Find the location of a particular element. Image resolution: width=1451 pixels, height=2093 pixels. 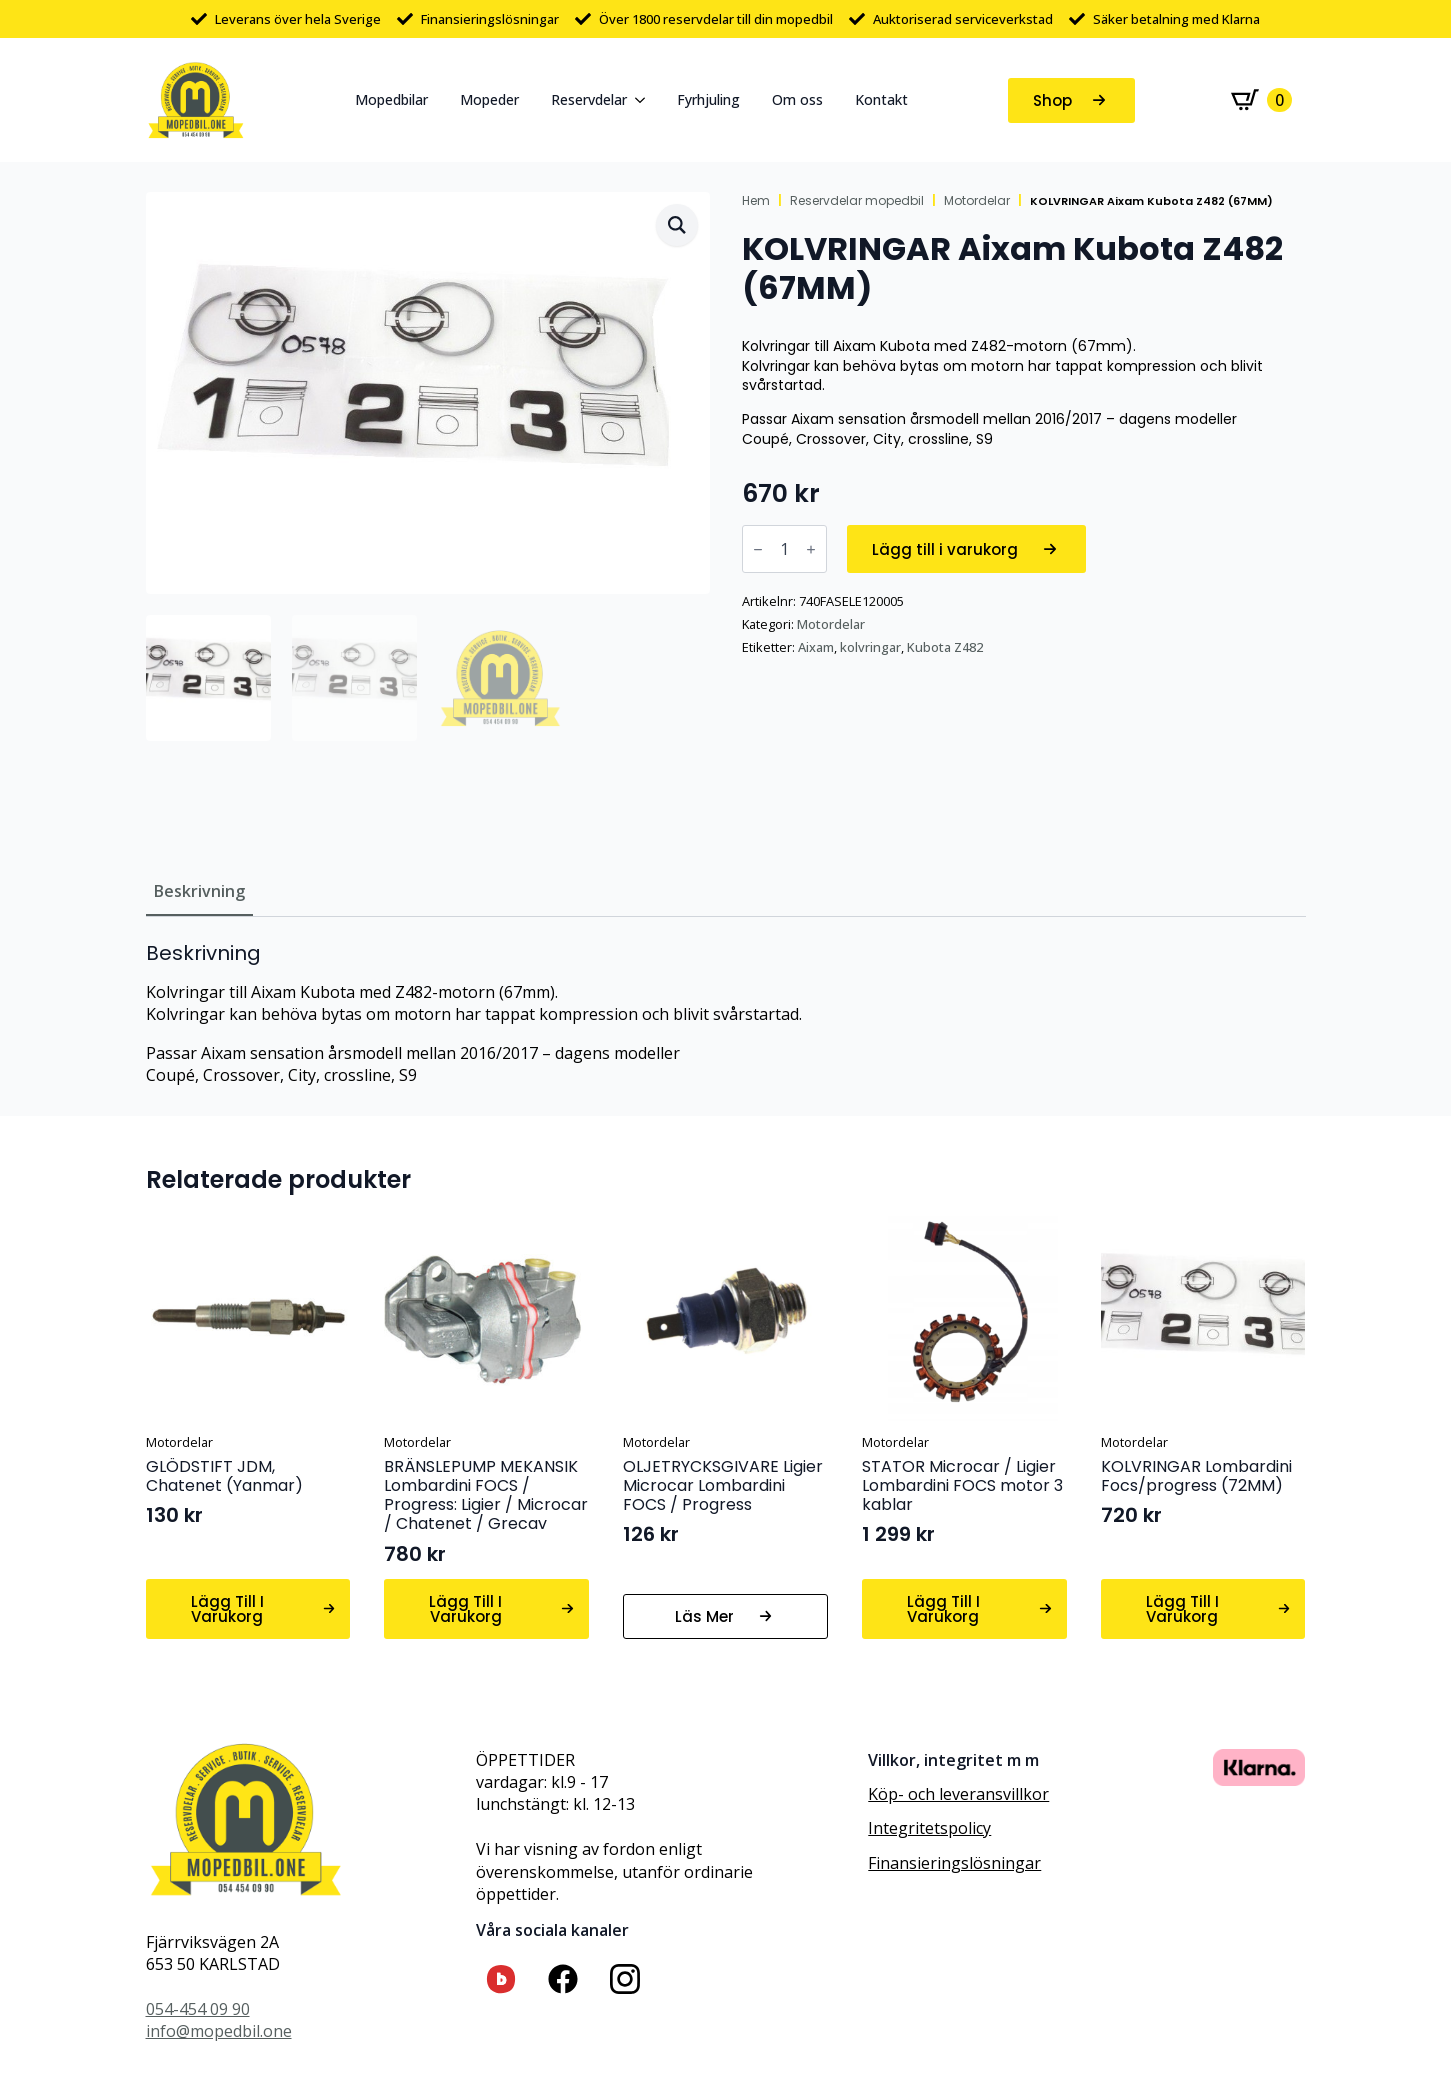

[Reservdelar Submenu] is located at coordinates (644, 100).